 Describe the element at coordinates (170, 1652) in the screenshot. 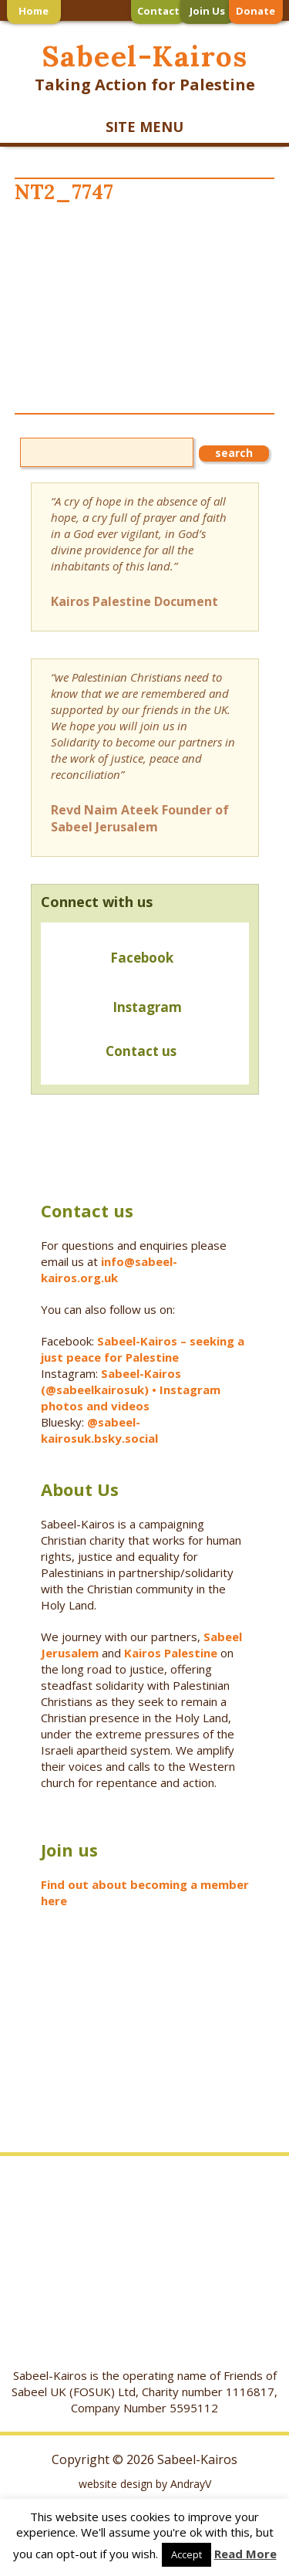

I see `Kairos Palestine` at that location.